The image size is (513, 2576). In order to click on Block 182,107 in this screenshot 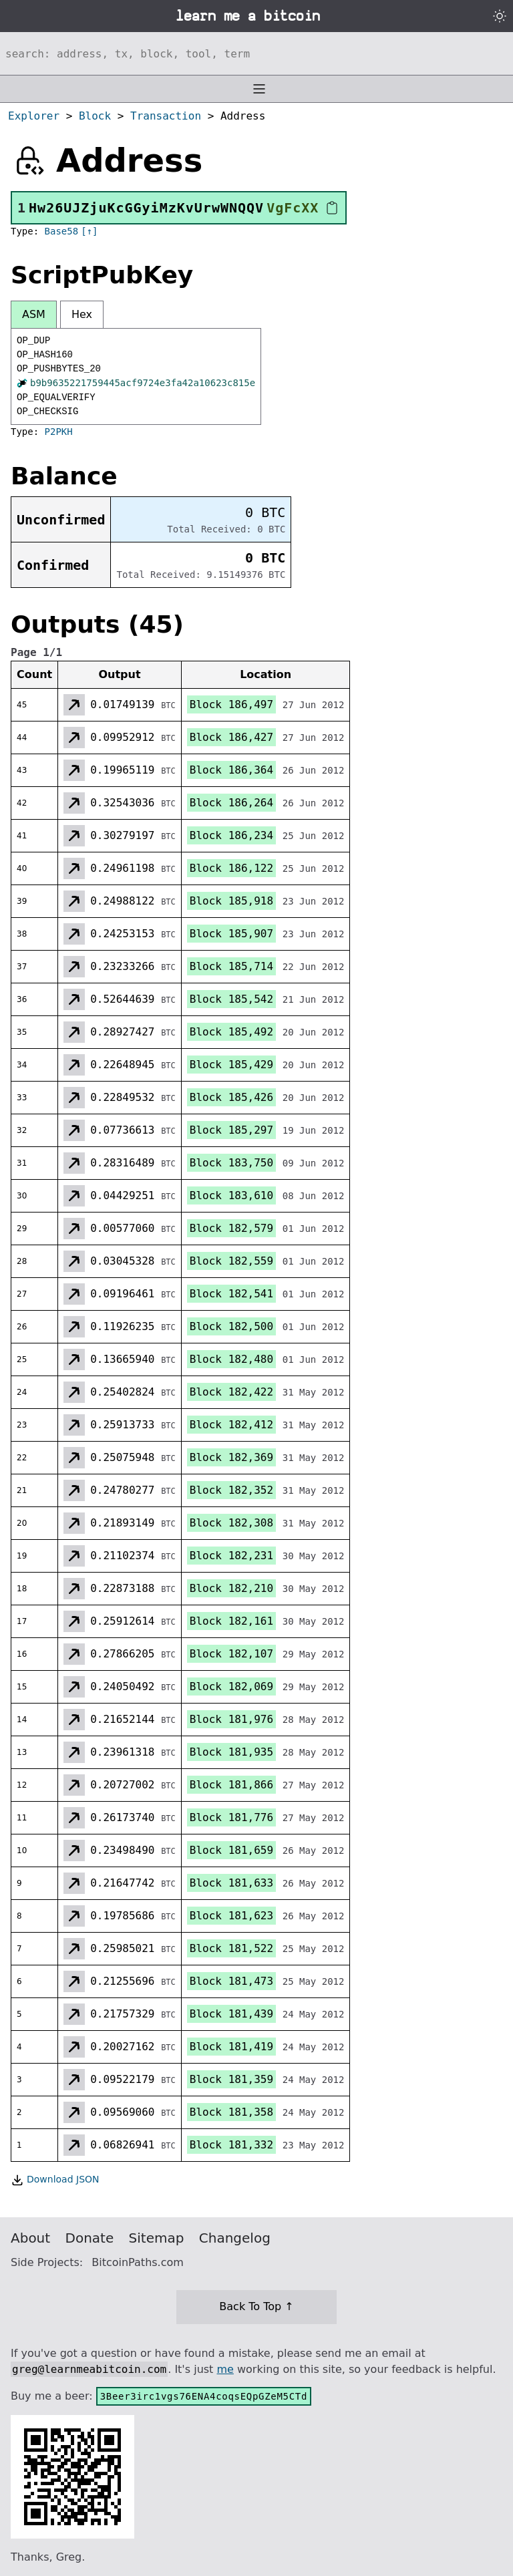, I will do `click(231, 1653)`.